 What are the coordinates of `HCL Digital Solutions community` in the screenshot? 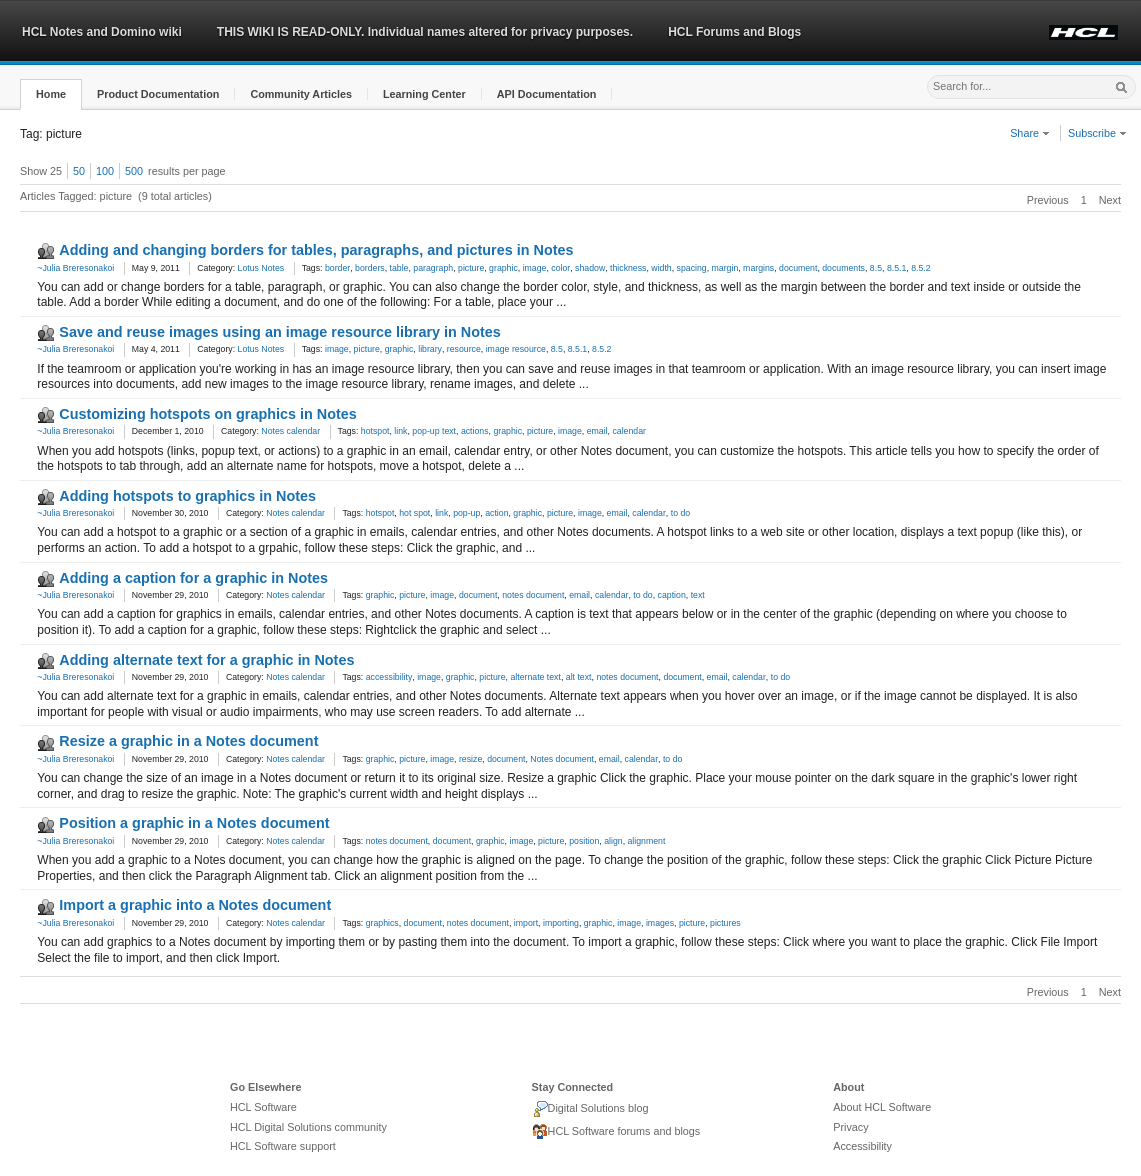 It's located at (308, 1127).